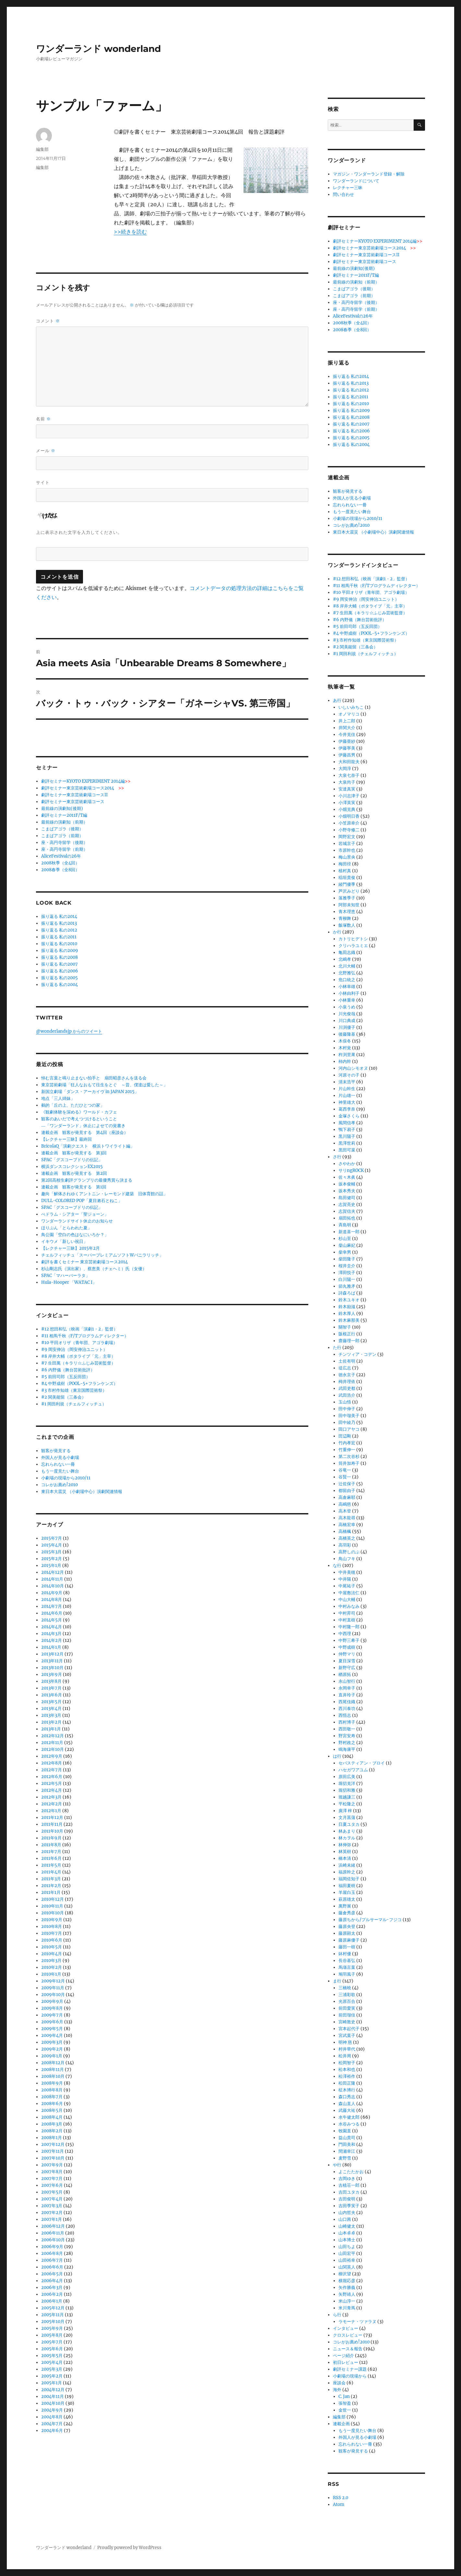 The height and width of the screenshot is (2576, 461). I want to click on 2013年1月, so click(51, 1729).